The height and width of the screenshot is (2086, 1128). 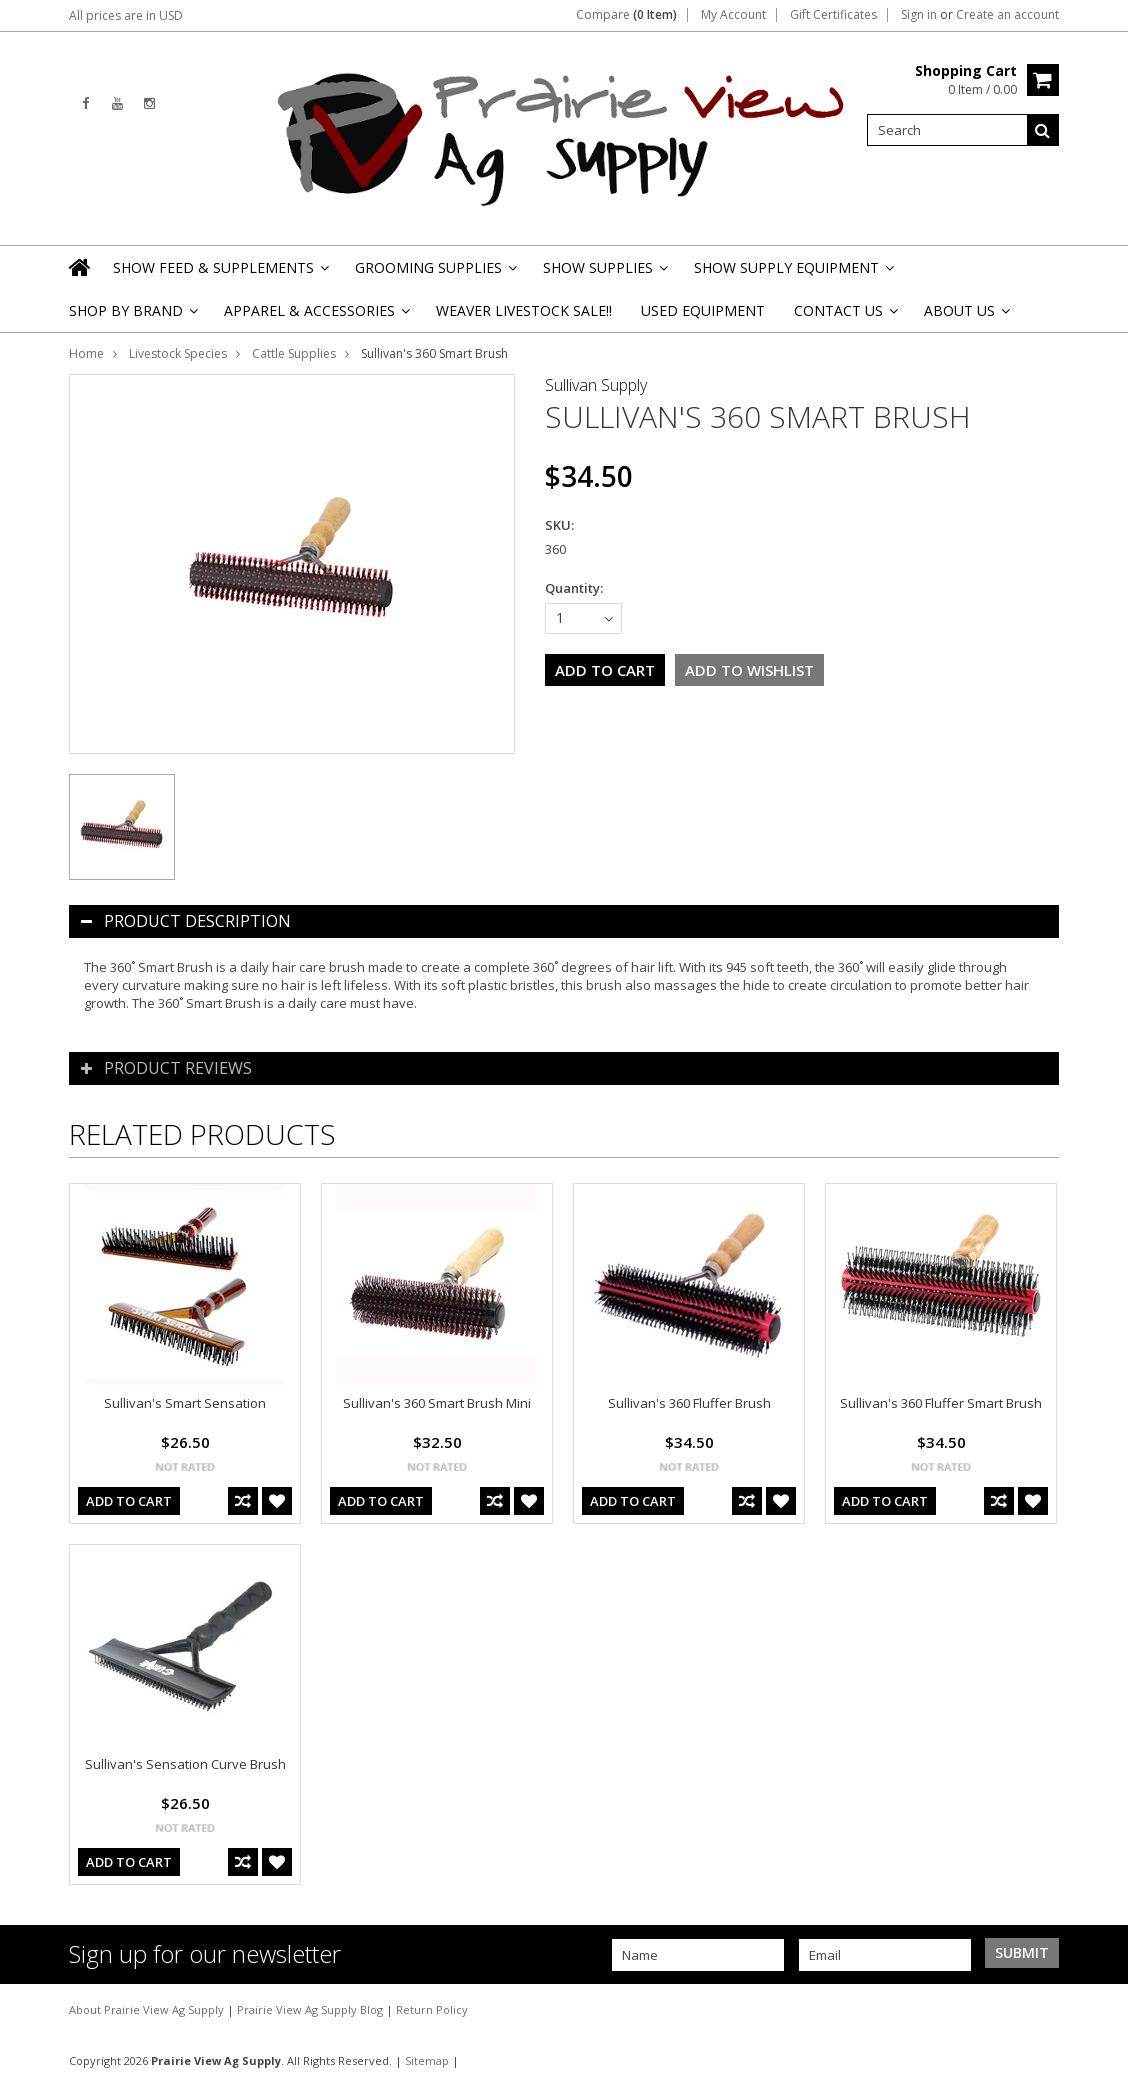 What do you see at coordinates (126, 15) in the screenshot?
I see `All prices are in` at bounding box center [126, 15].